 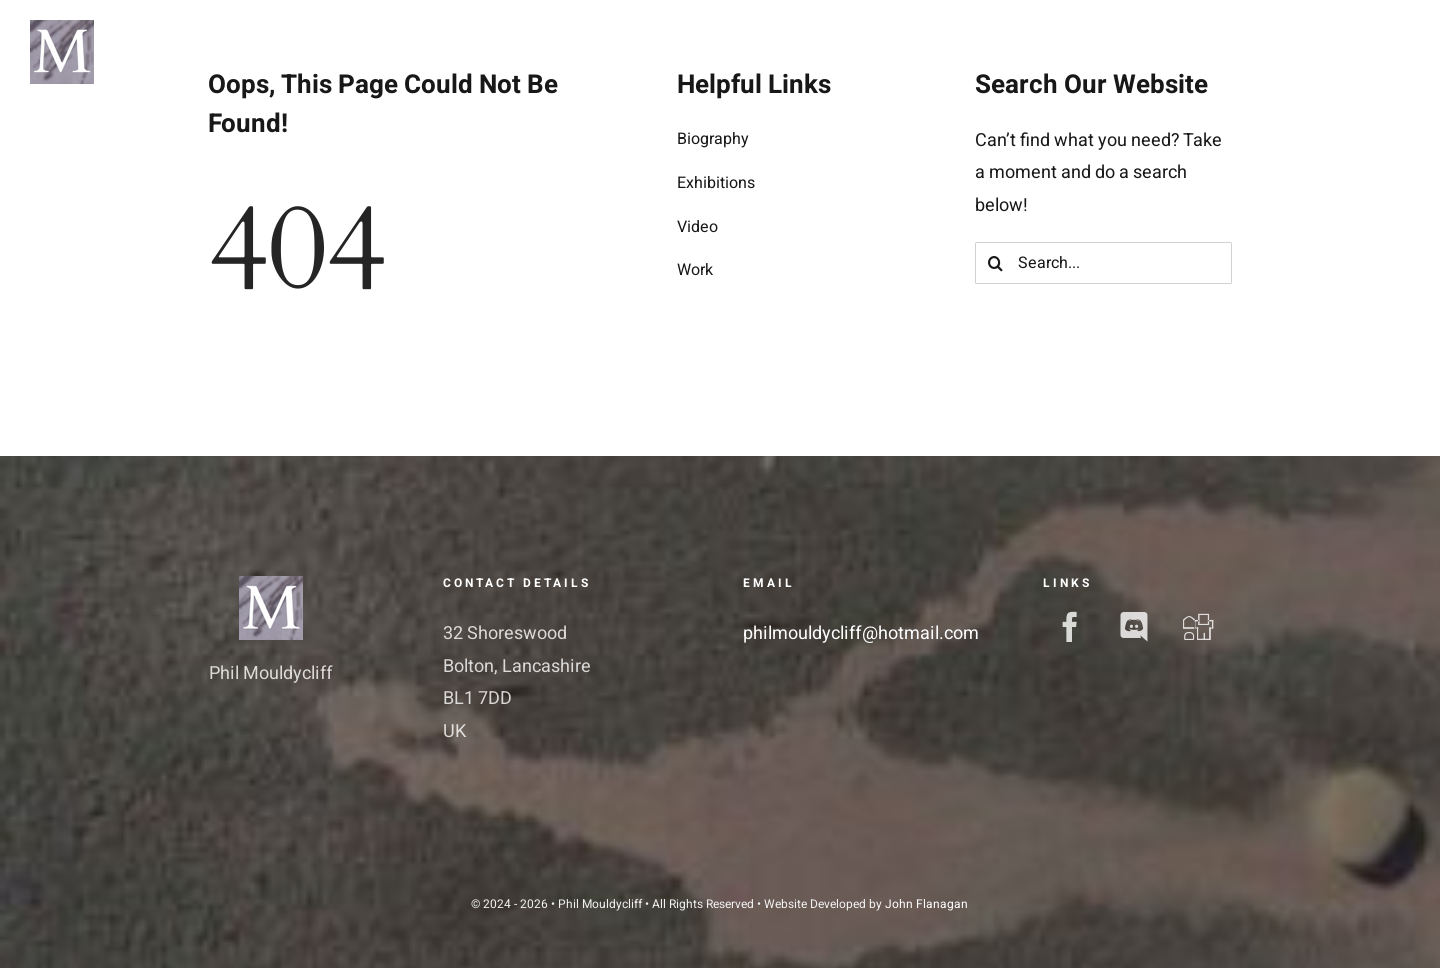 I want to click on [pm-logo], so click(x=62, y=28).